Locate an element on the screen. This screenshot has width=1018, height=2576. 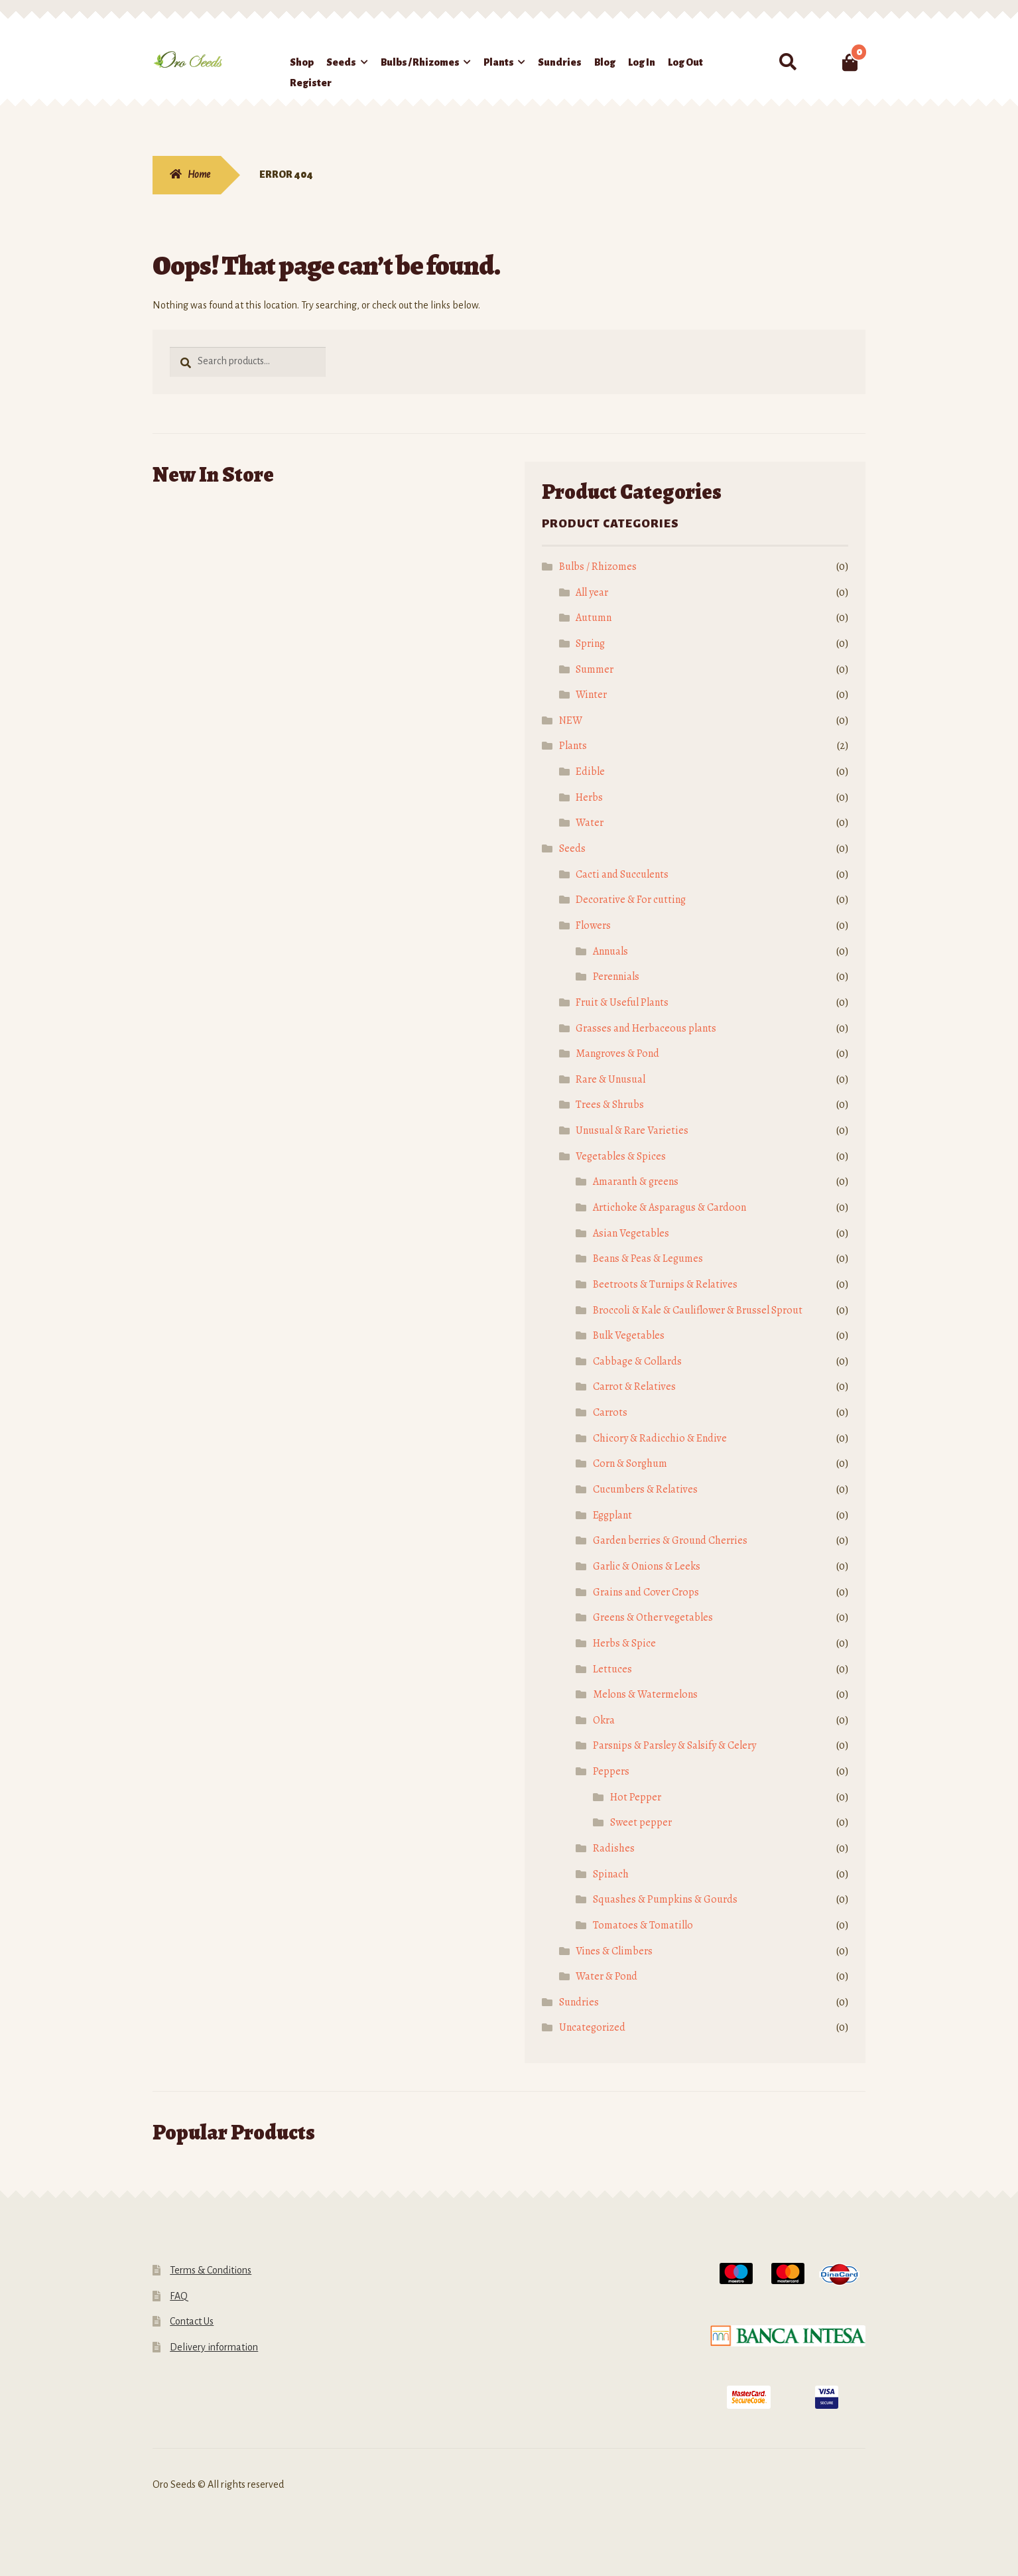
Okra is located at coordinates (604, 1720).